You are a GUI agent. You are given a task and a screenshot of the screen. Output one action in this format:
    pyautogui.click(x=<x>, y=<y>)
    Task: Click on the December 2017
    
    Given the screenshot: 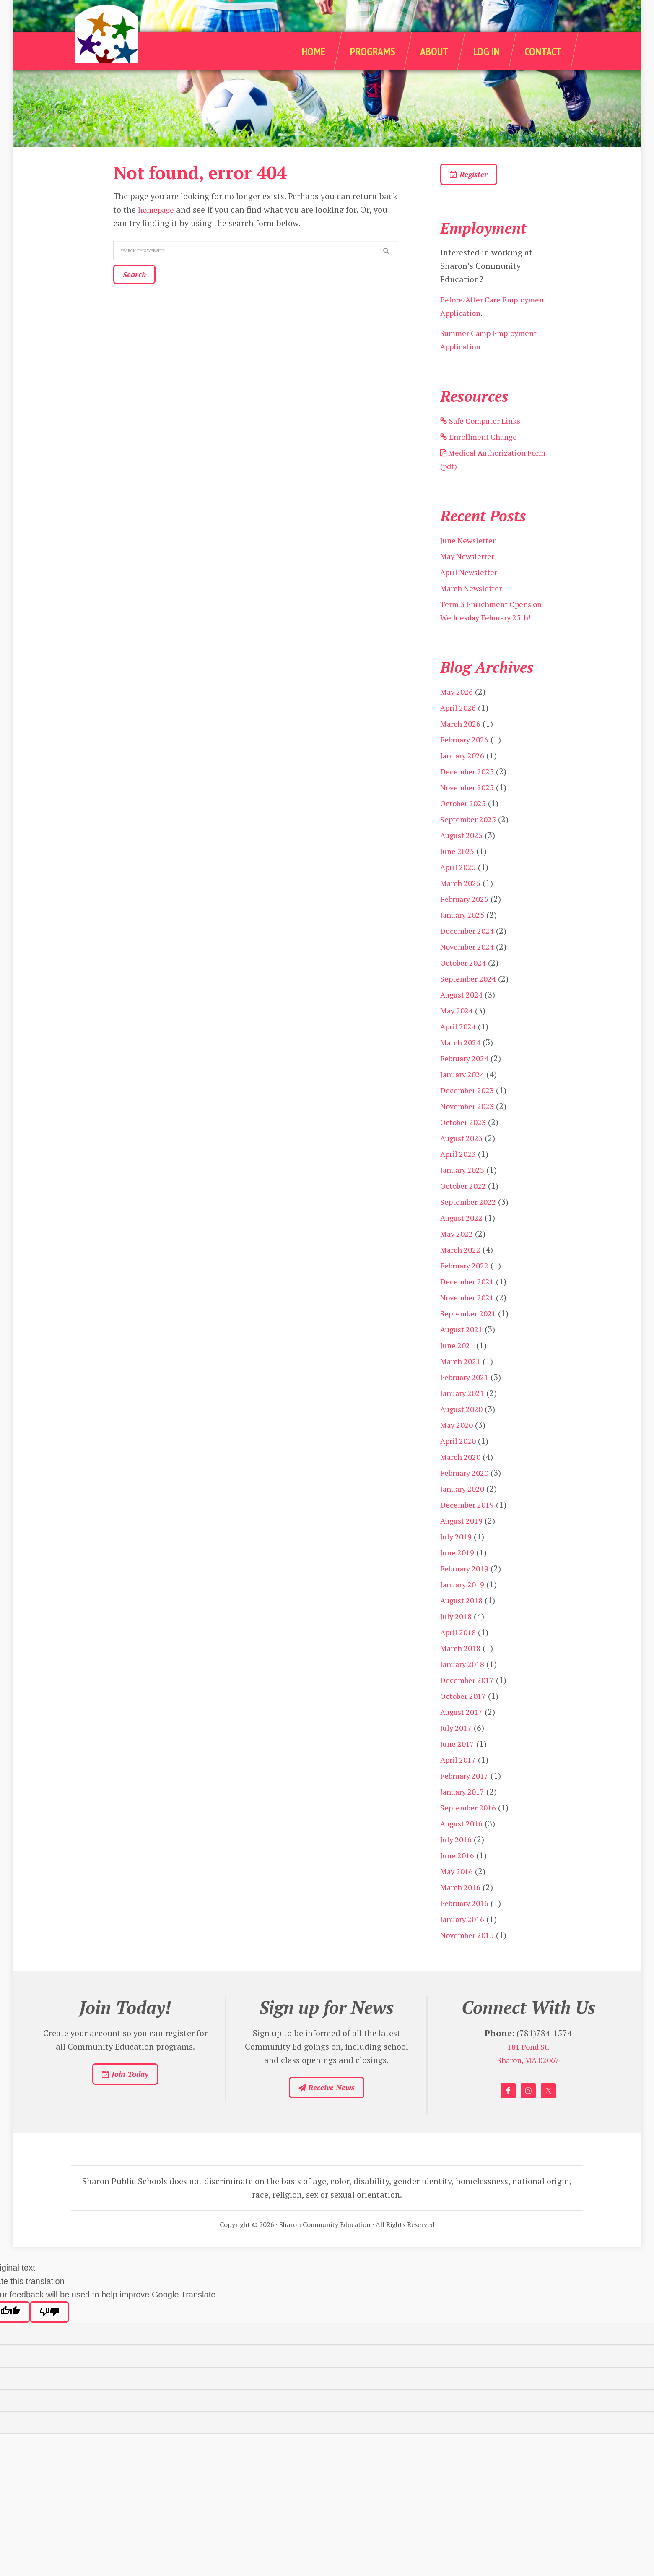 What is the action you would take?
    pyautogui.click(x=469, y=1701)
    